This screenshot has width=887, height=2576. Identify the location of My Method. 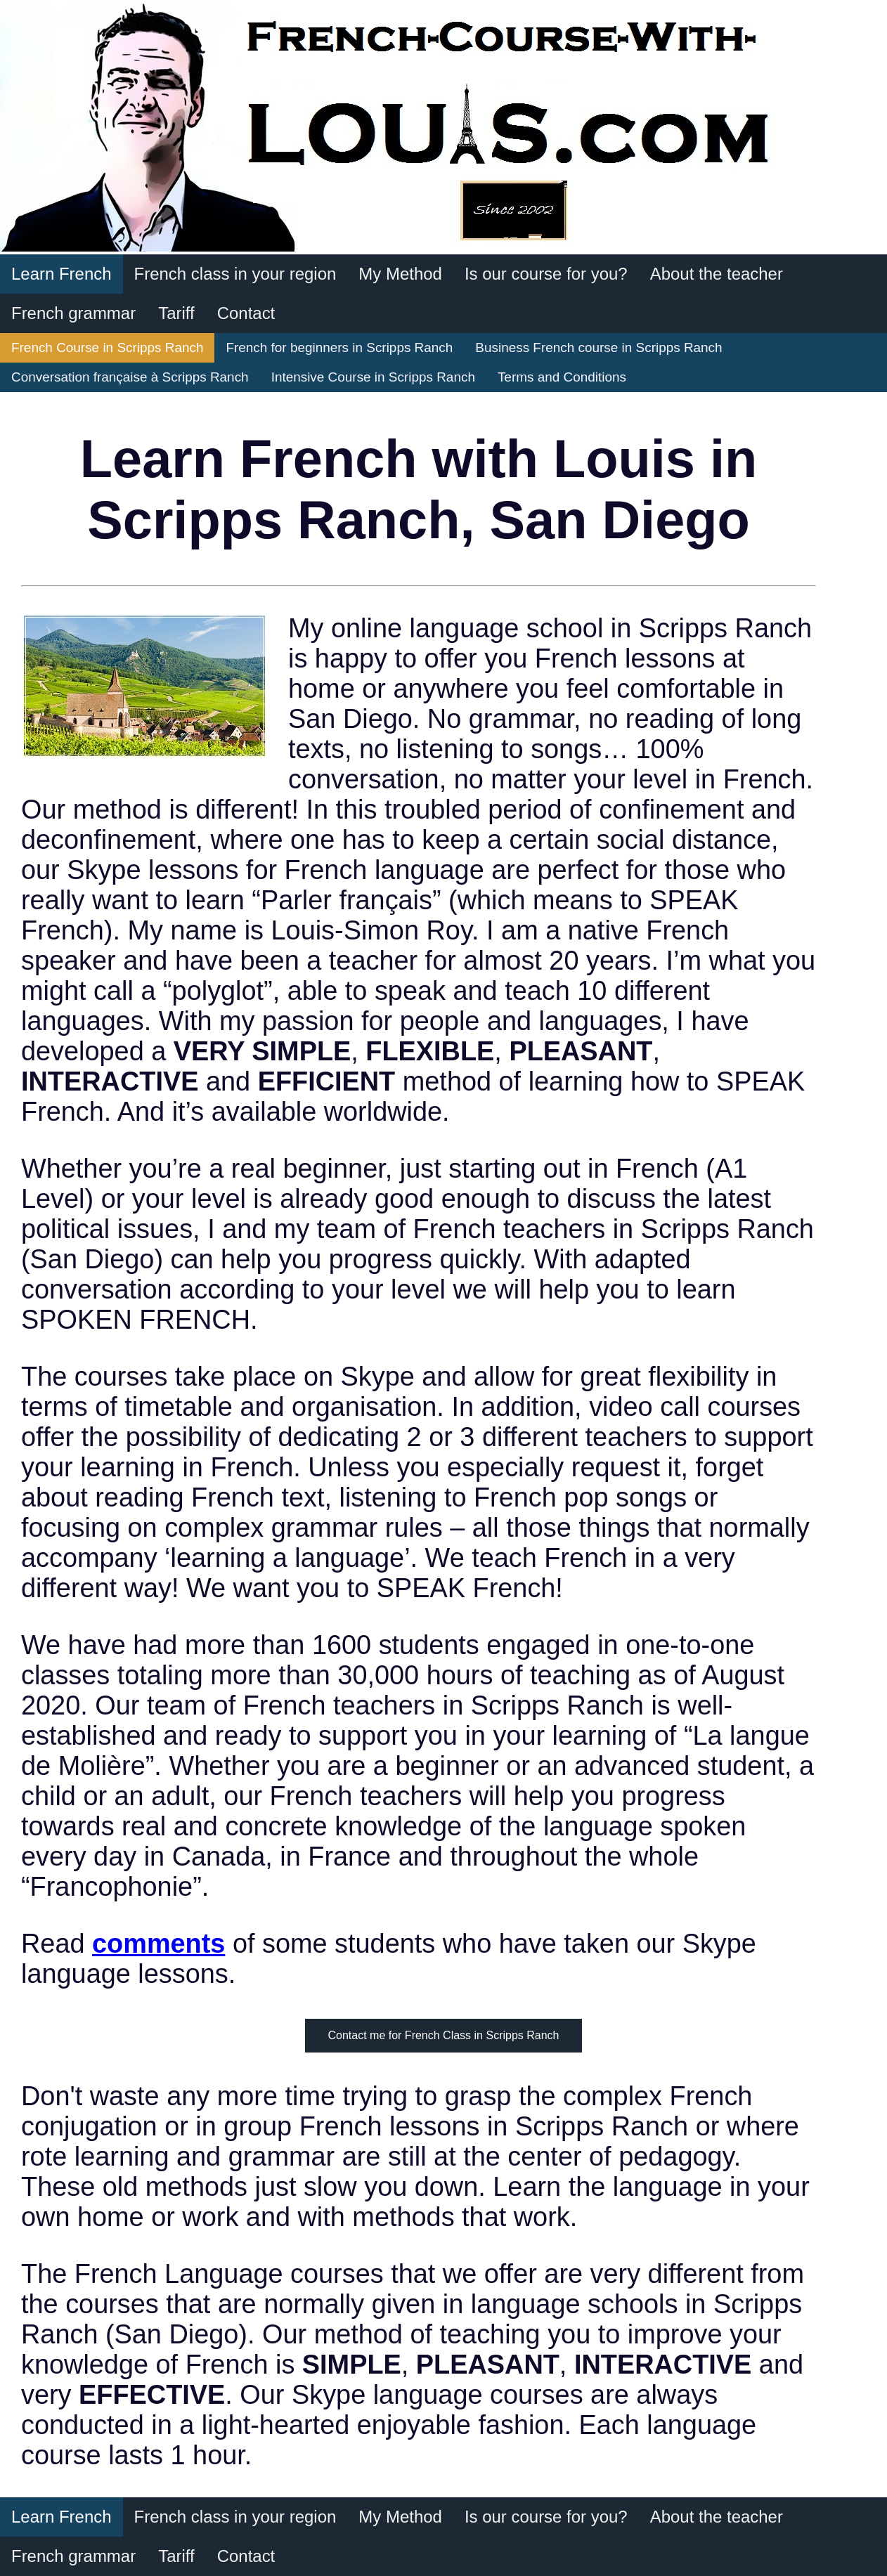
(400, 273).